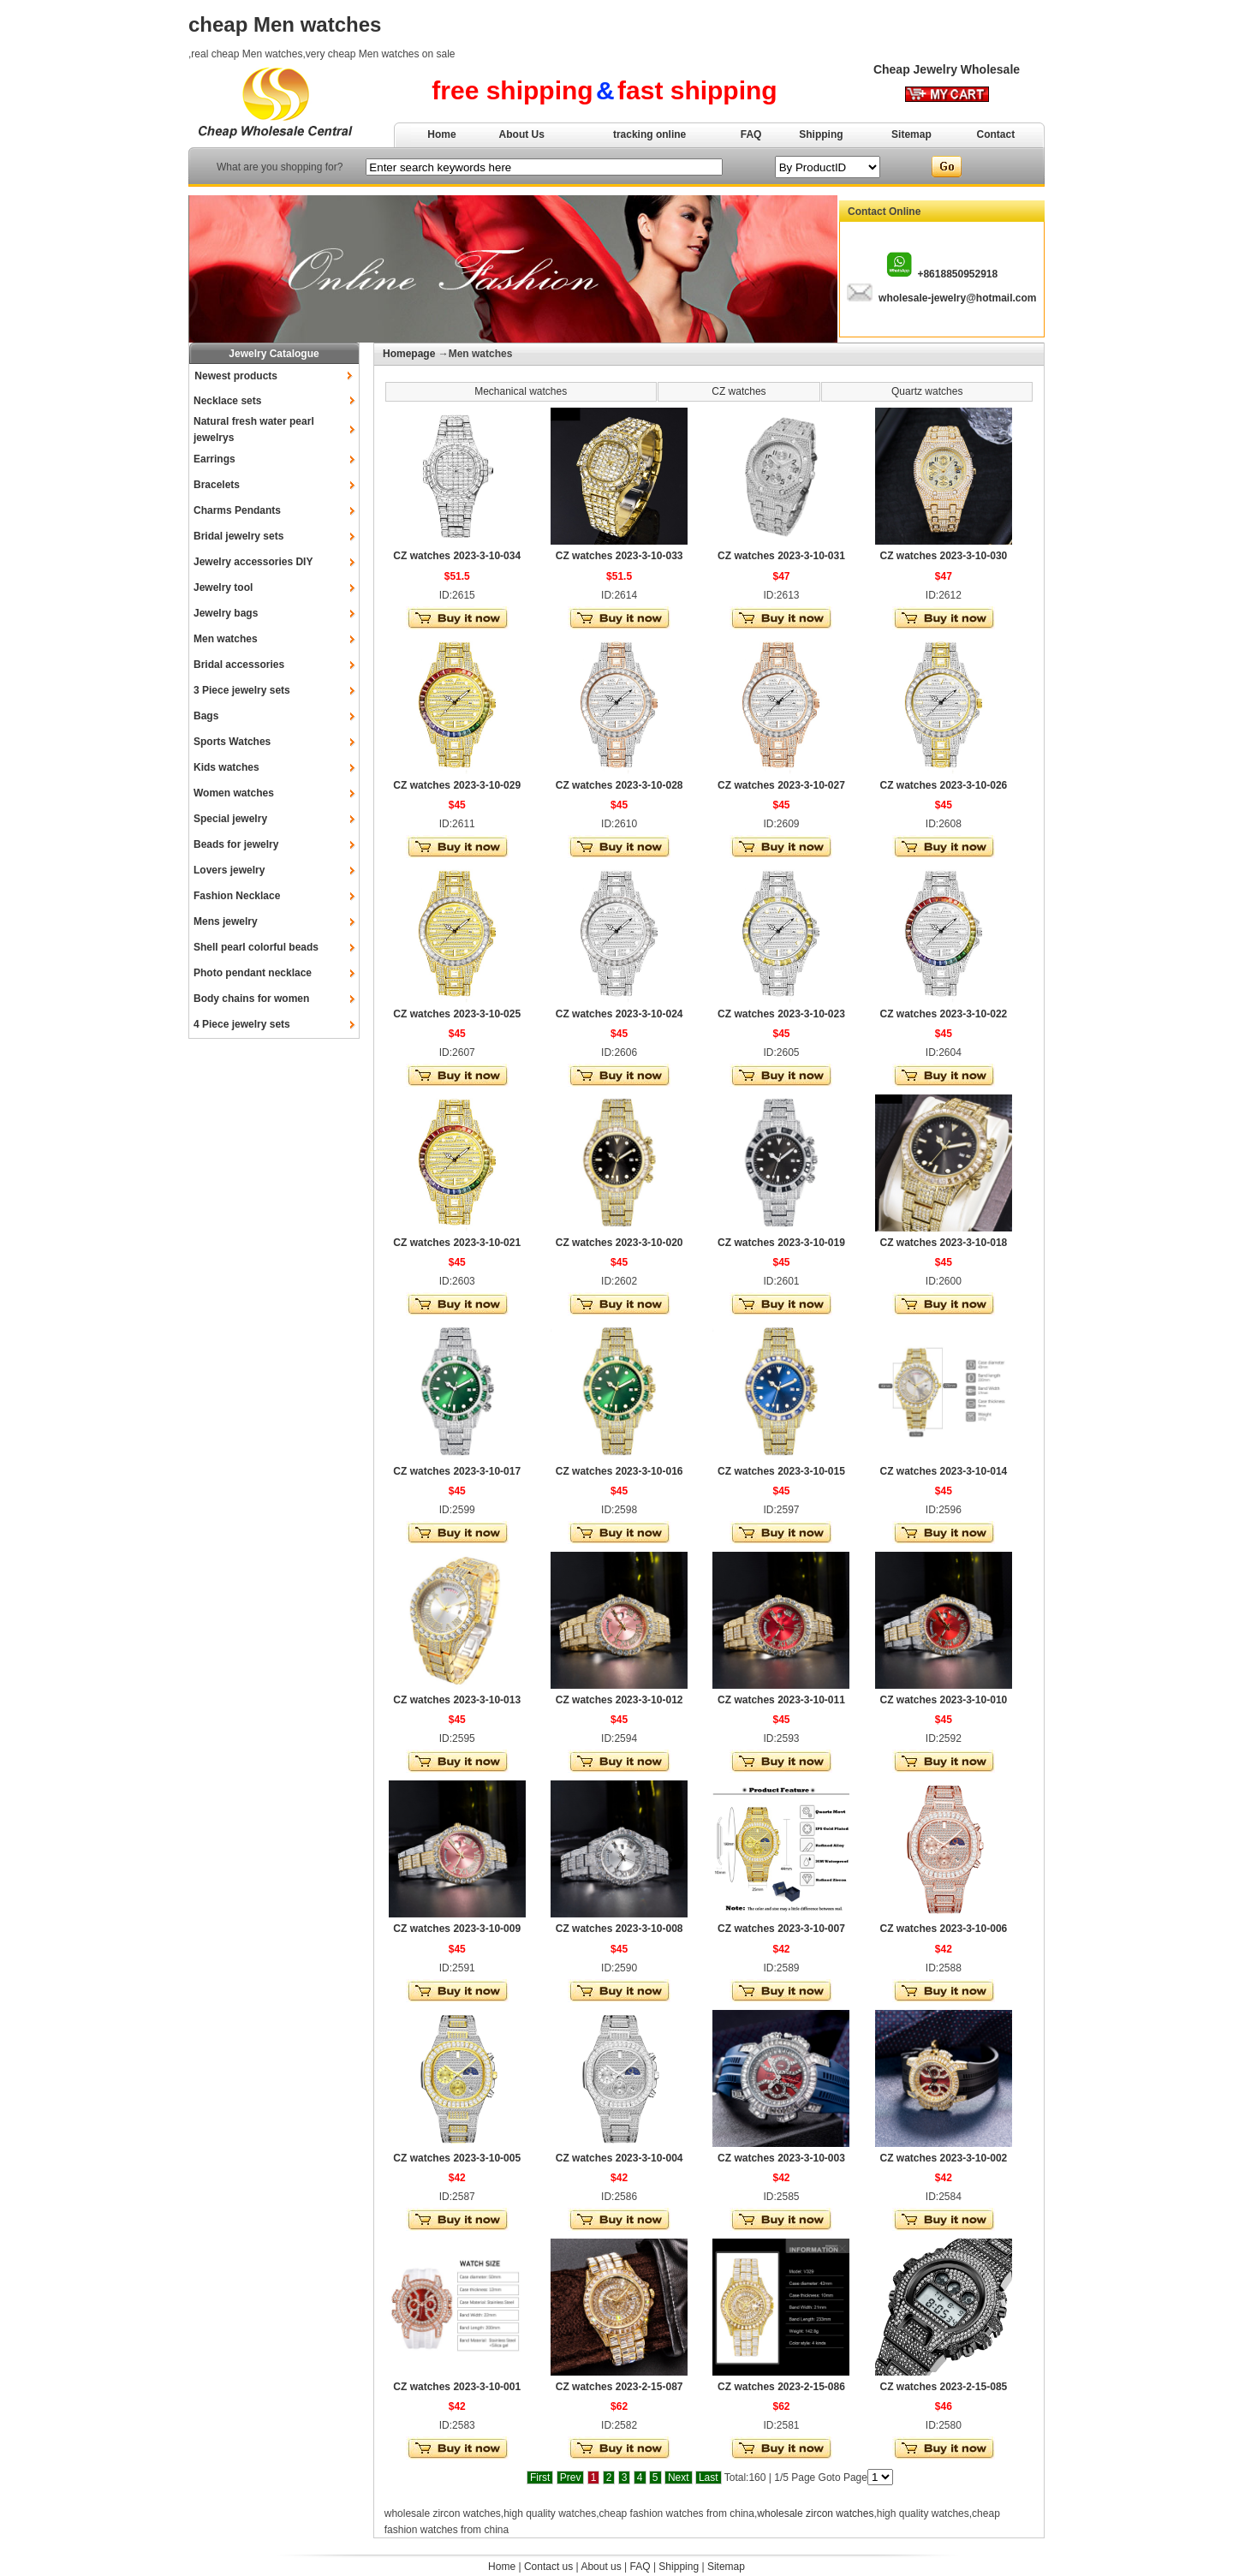  What do you see at coordinates (781, 556) in the screenshot?
I see `CZ watches 2023-3-10-031` at bounding box center [781, 556].